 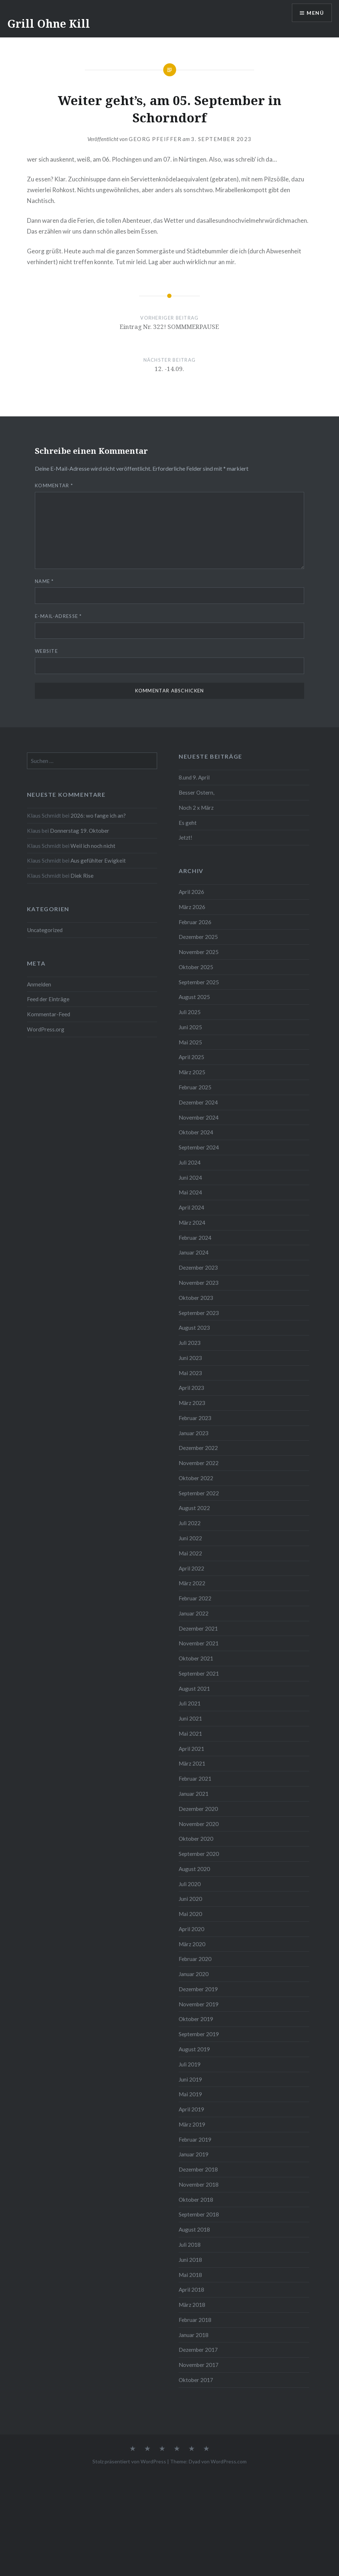 I want to click on Oktober 2018, so click(x=196, y=2199).